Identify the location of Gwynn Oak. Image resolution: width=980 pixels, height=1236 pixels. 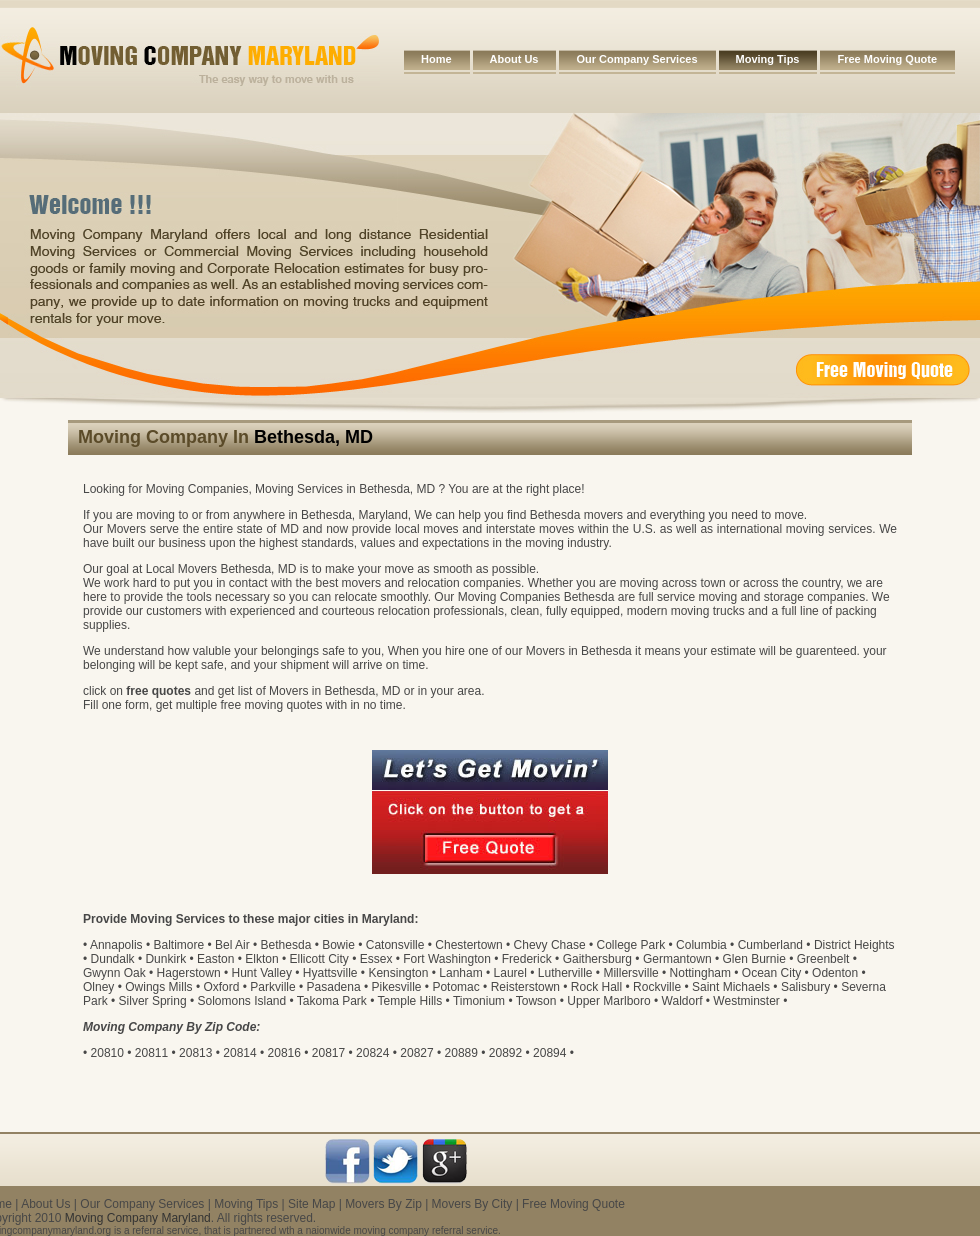
(114, 973).